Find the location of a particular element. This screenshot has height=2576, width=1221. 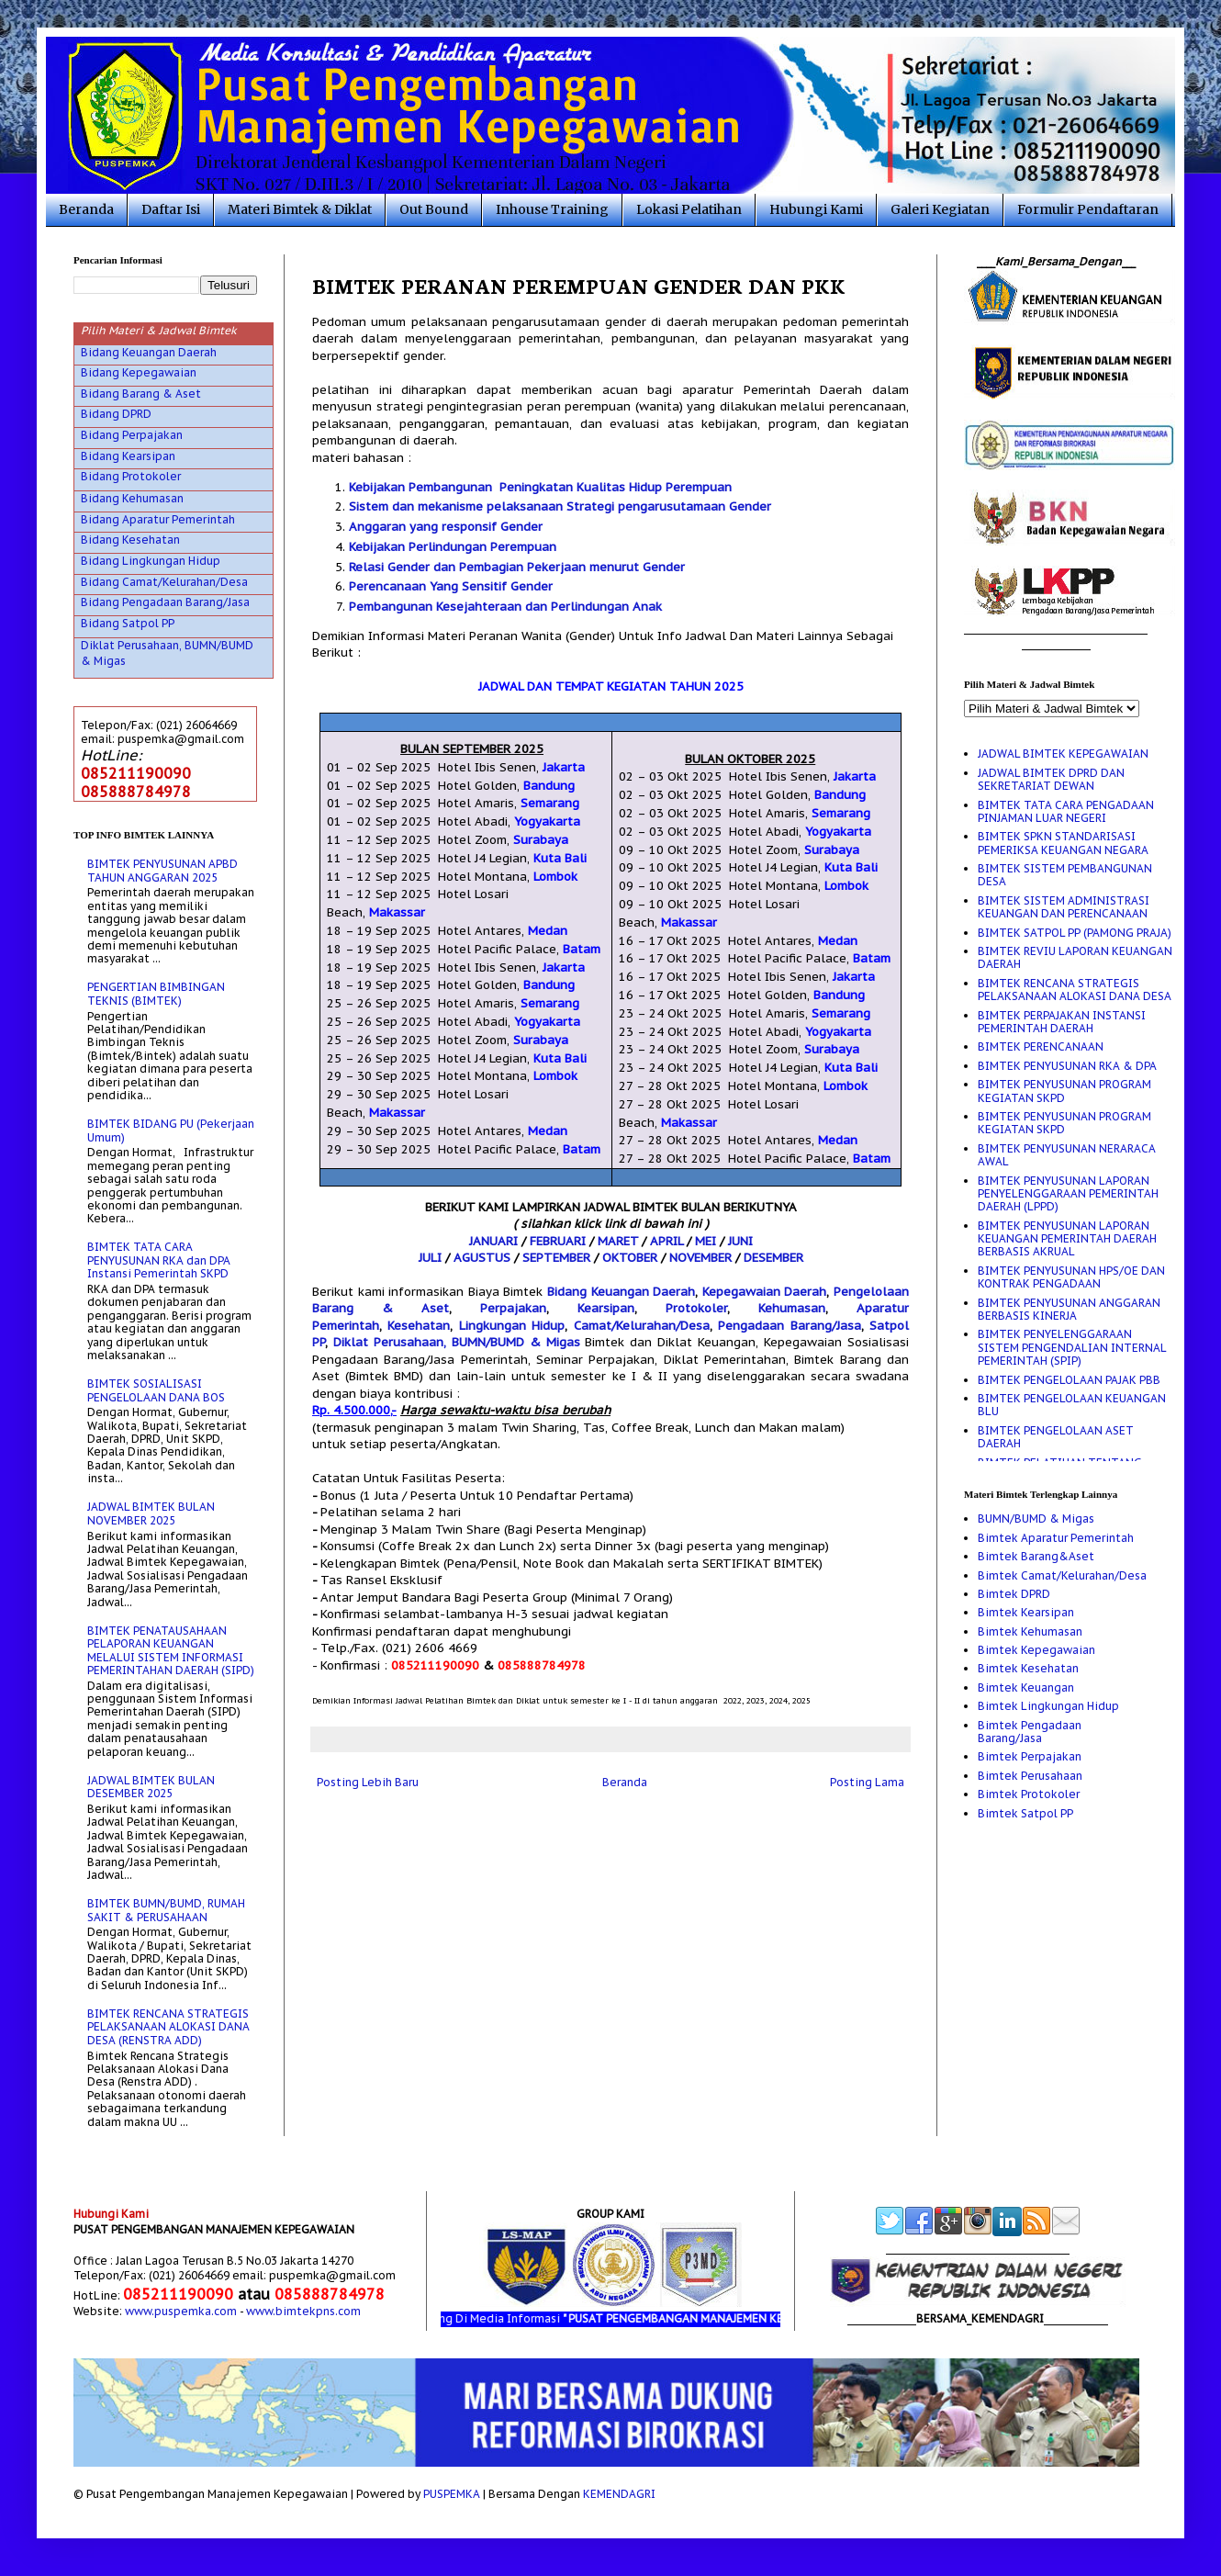

Lokasi Pelatihan is located at coordinates (689, 209).